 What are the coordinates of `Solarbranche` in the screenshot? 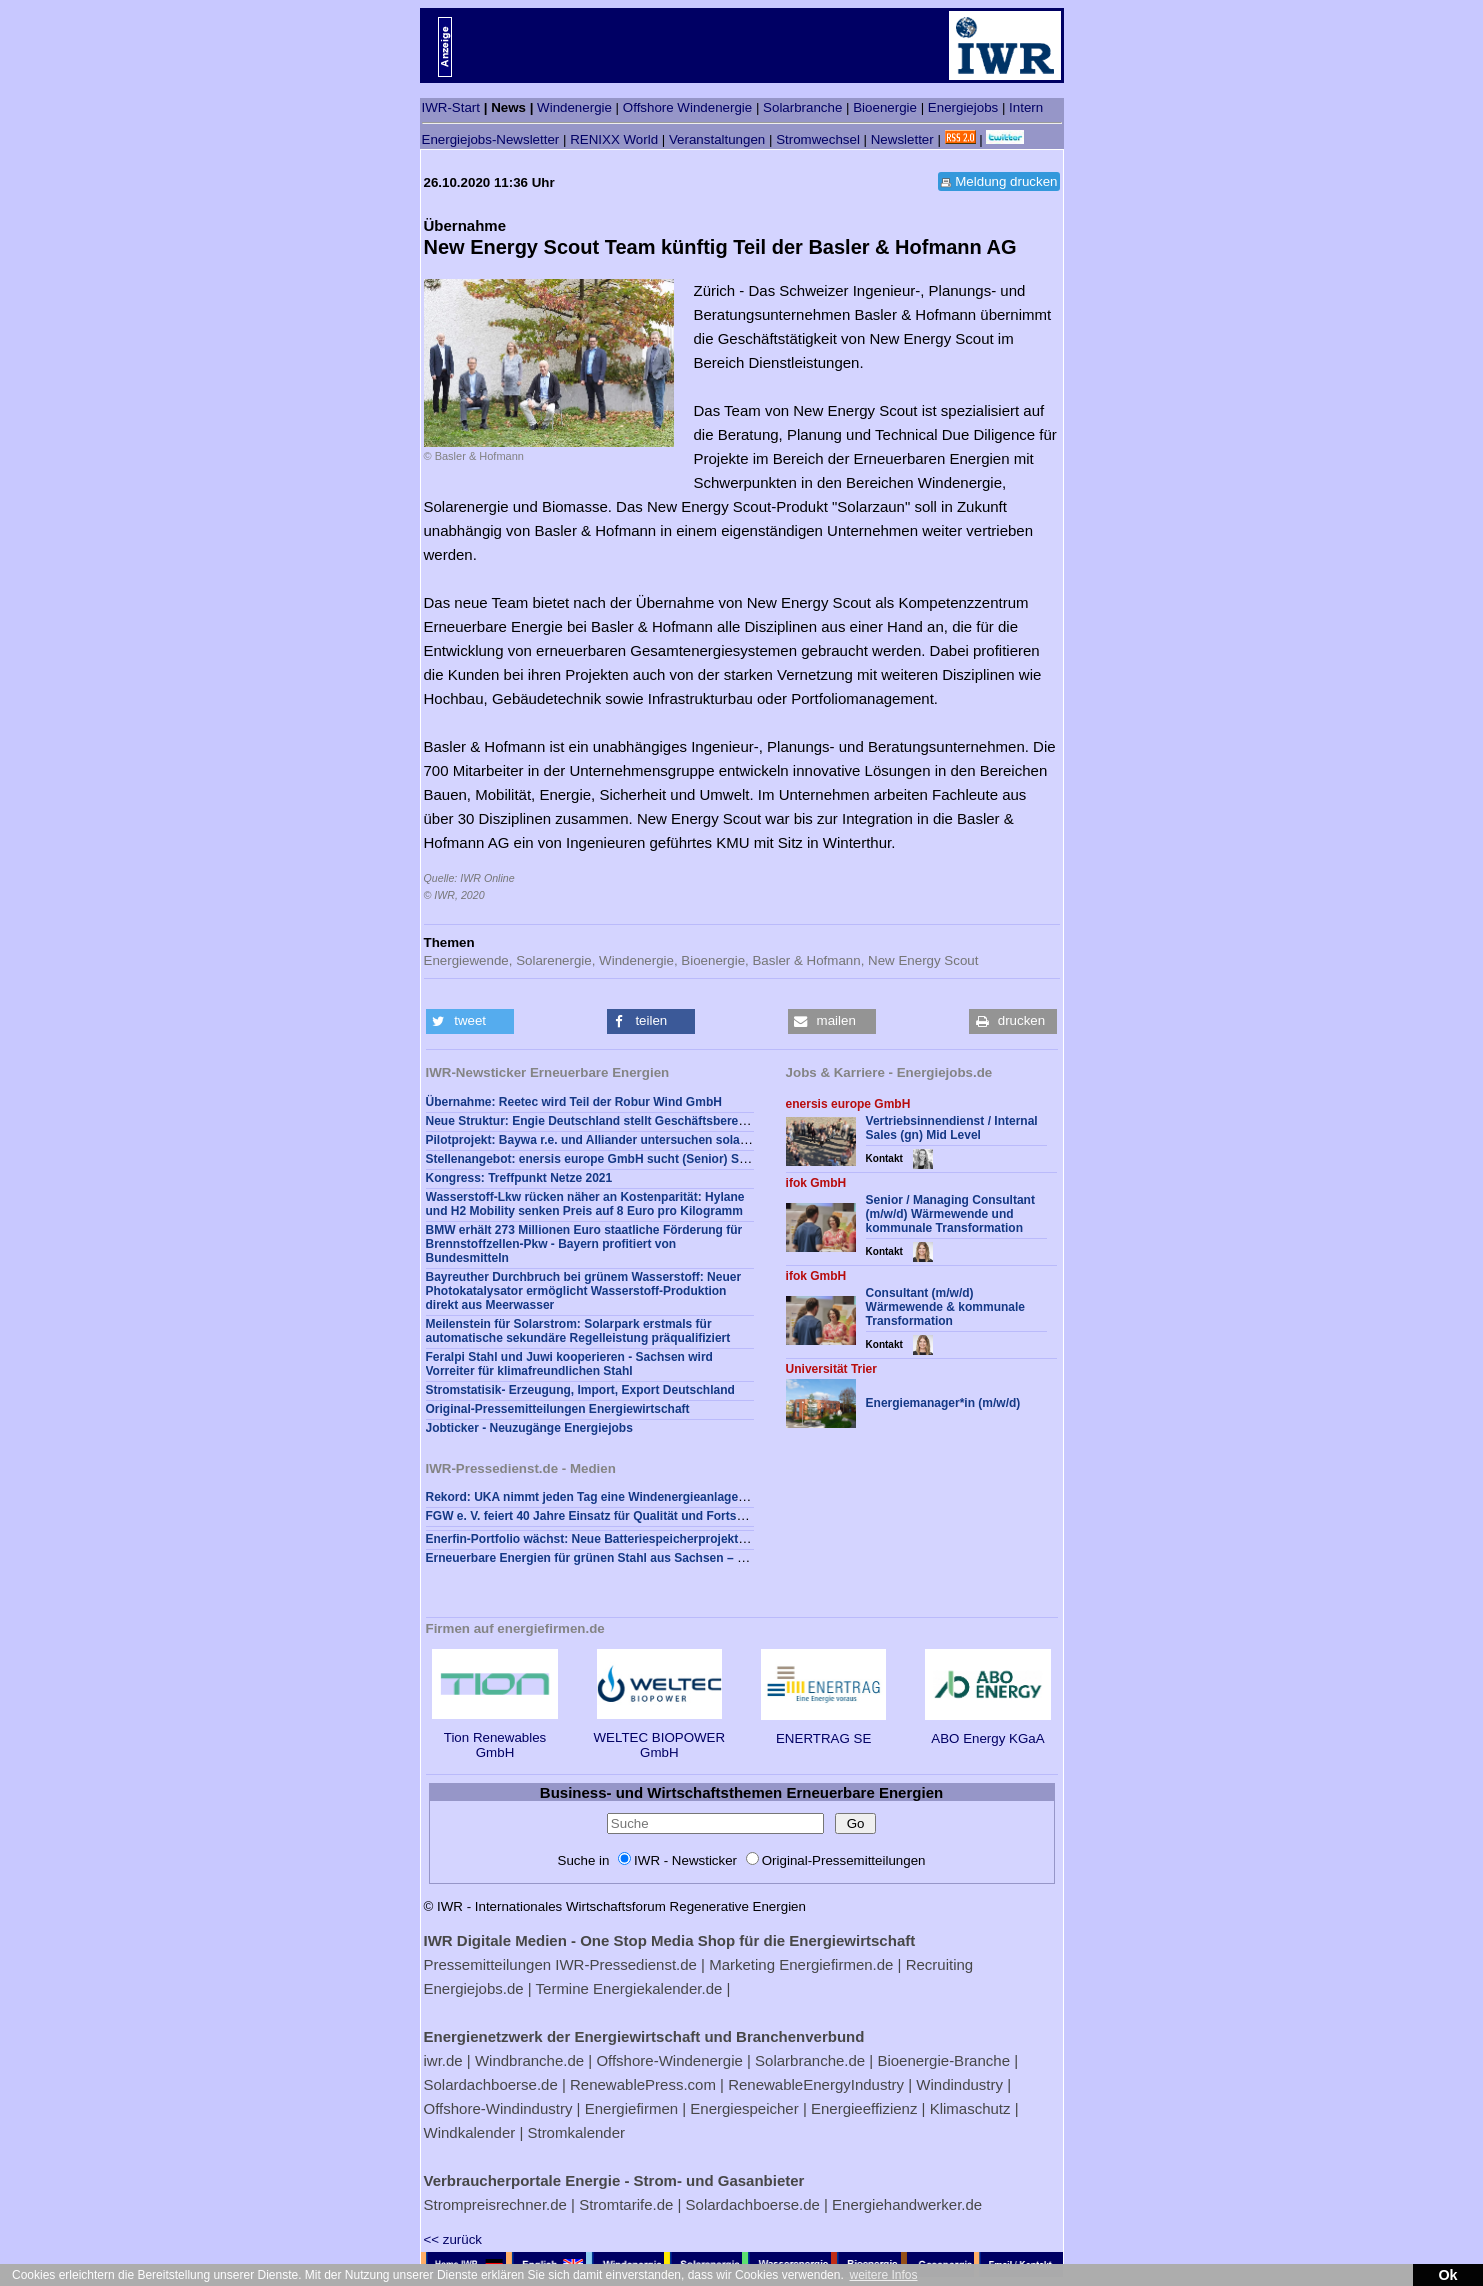 It's located at (802, 107).